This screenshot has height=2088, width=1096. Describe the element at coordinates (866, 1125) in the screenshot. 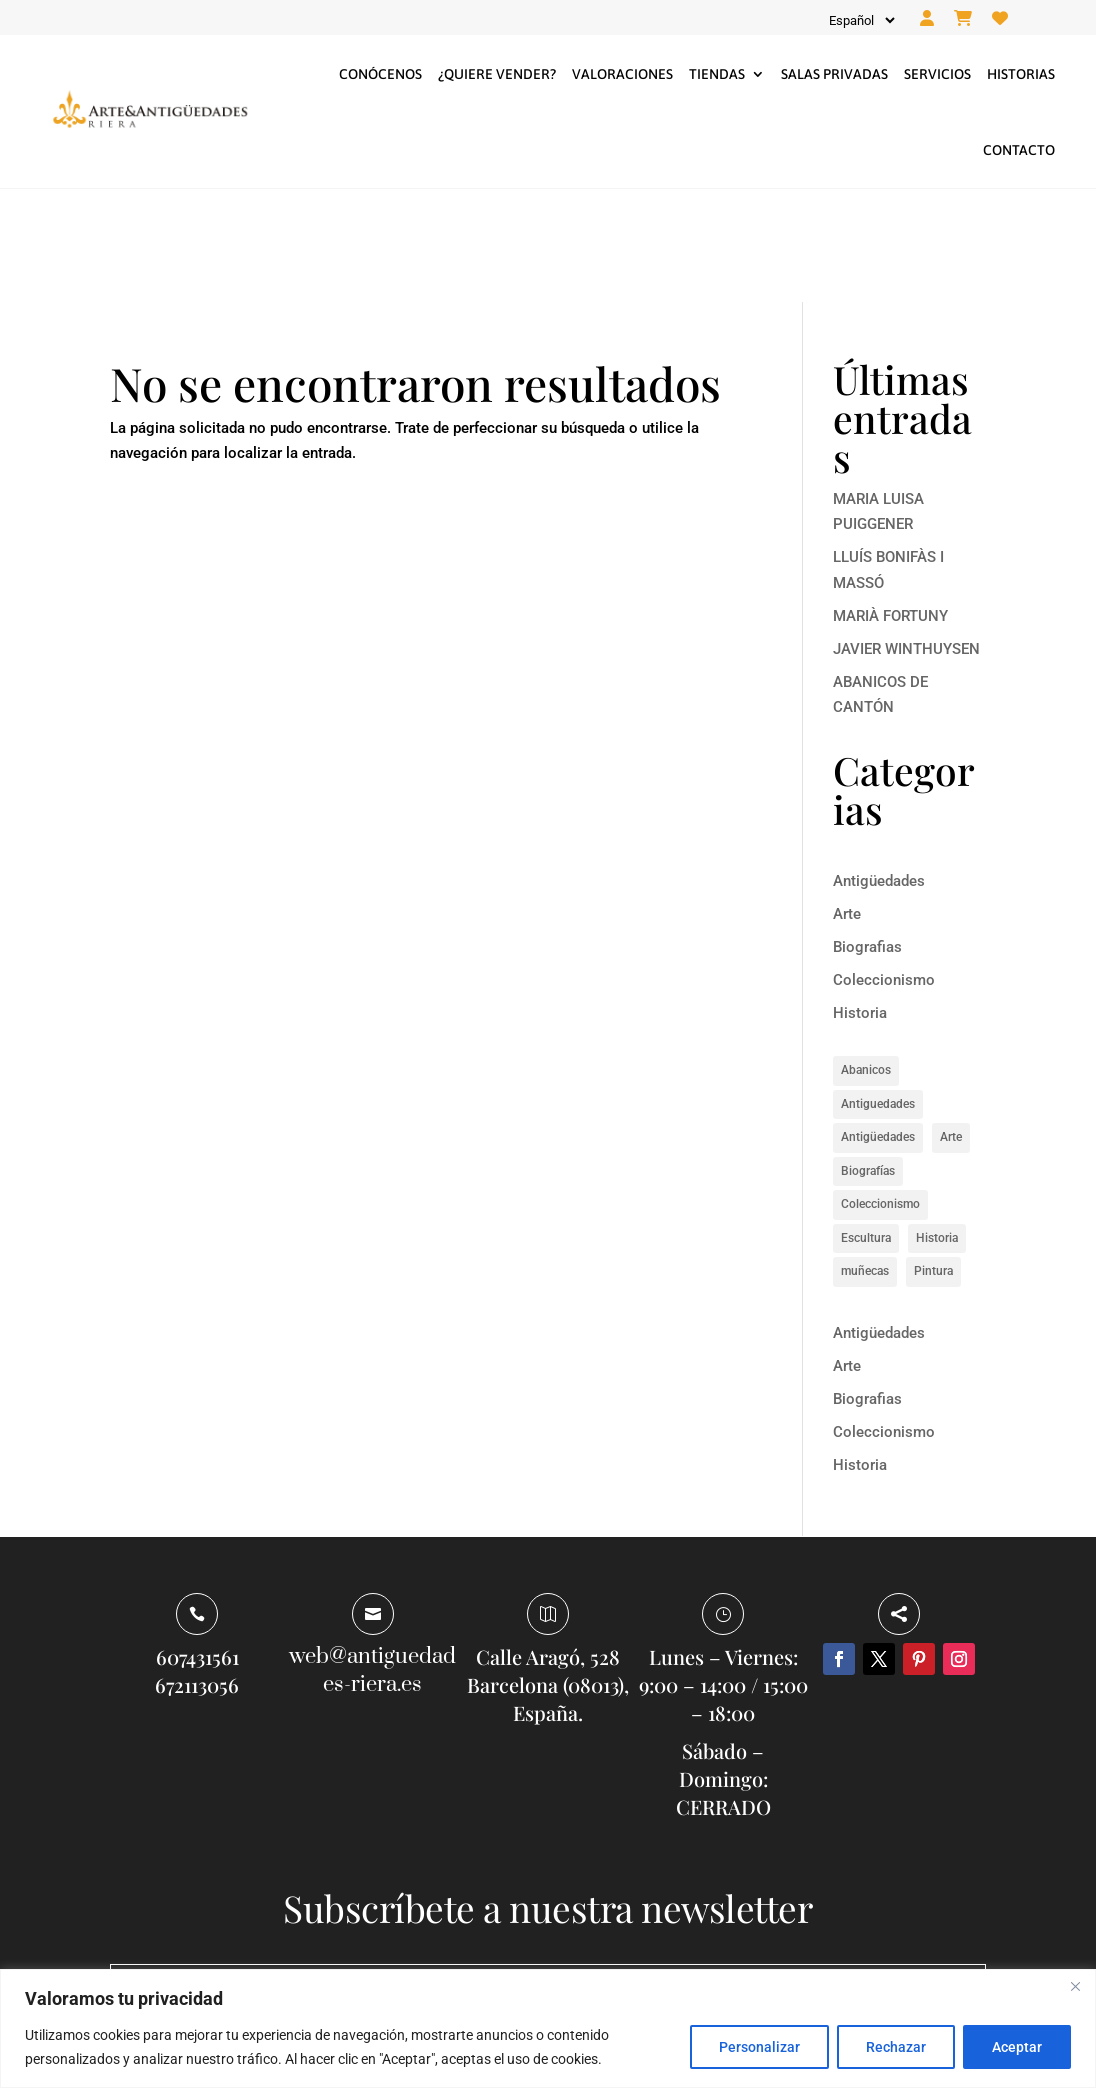

I see `Escultura [Escultura (1 elemento)]` at that location.